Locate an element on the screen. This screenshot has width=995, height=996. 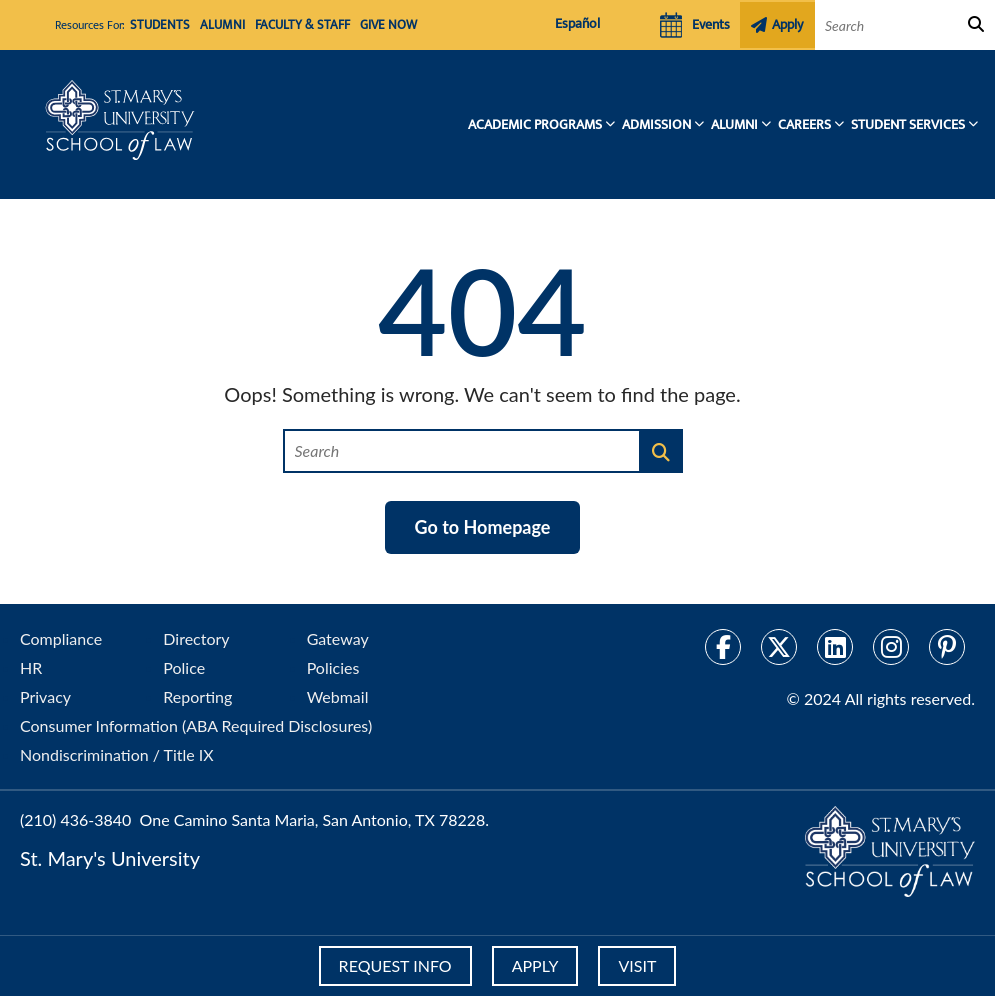
Alumni is located at coordinates (214, 26).